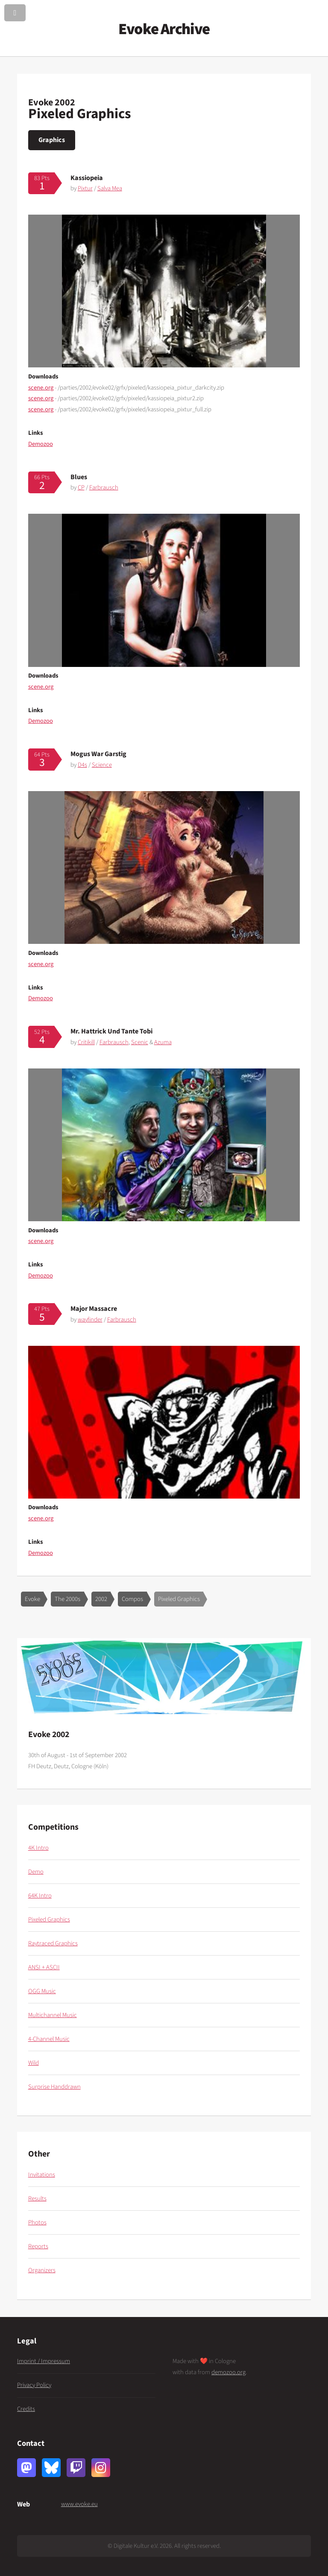 This screenshot has height=2576, width=328. What do you see at coordinates (163, 1042) in the screenshot?
I see `Azuma` at bounding box center [163, 1042].